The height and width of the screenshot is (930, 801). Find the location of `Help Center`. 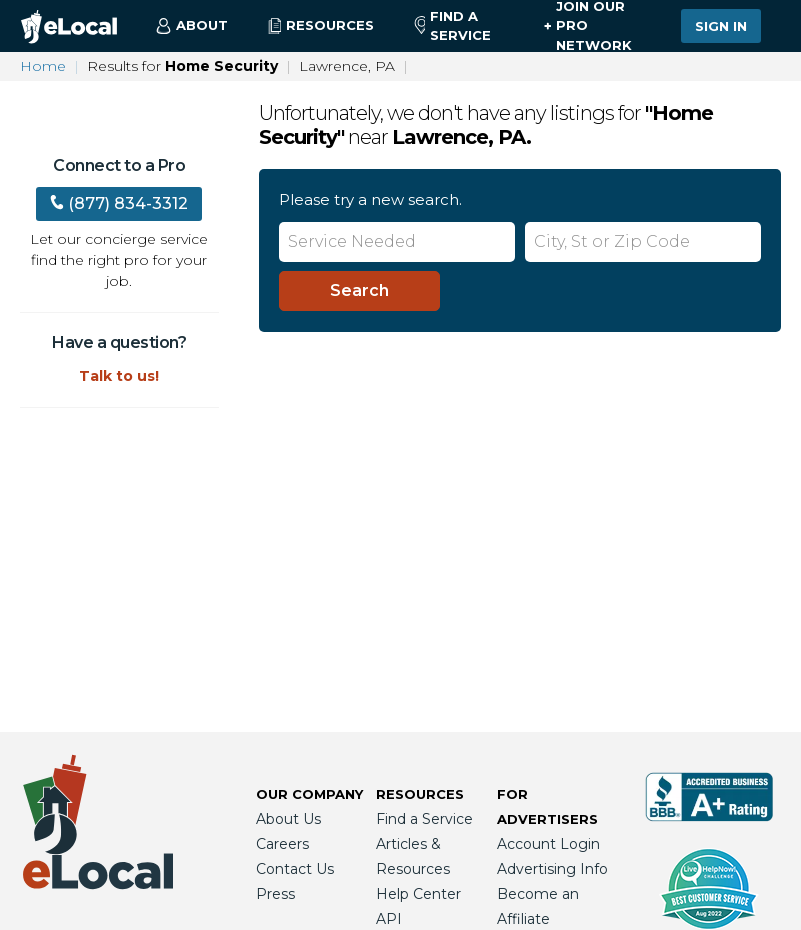

Help Center is located at coordinates (418, 894).